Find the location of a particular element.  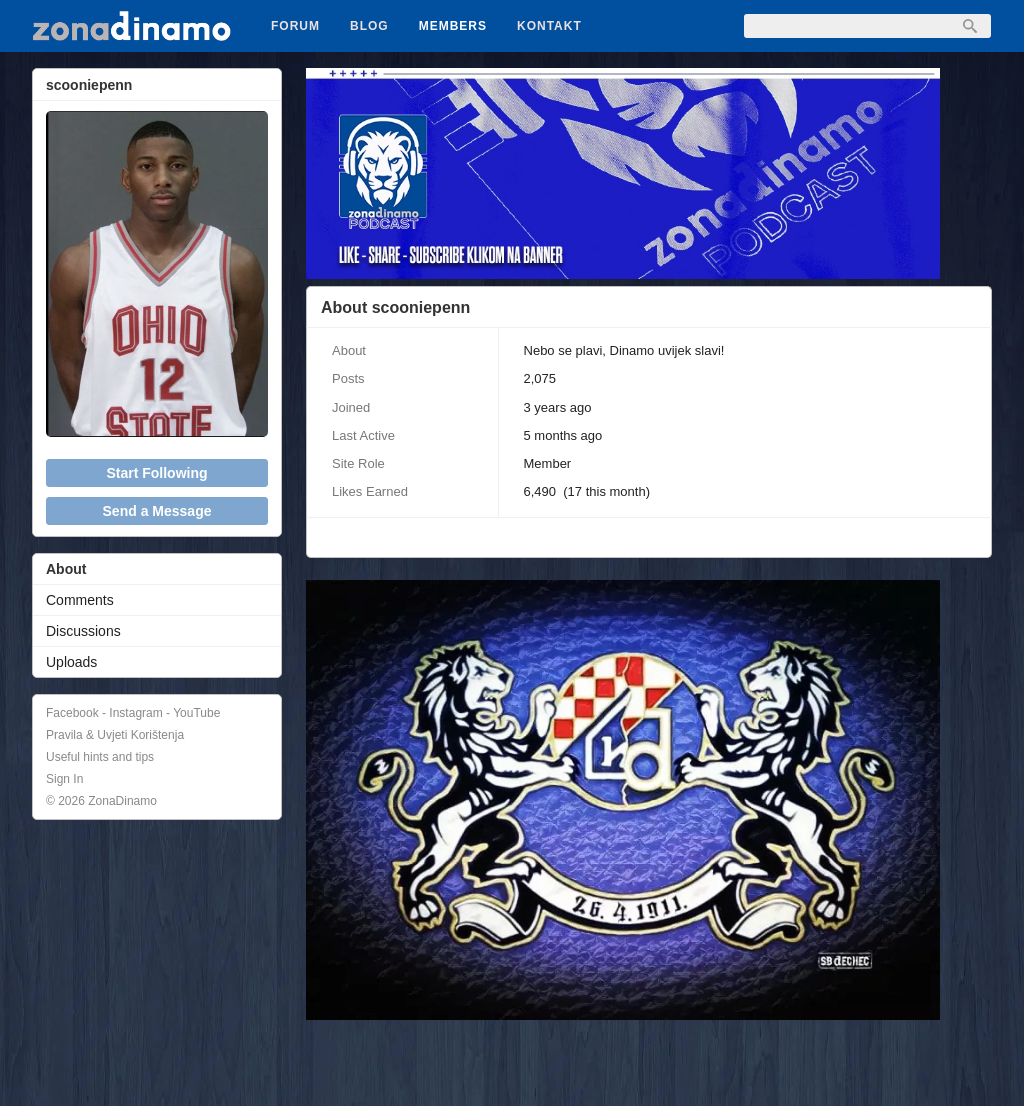

Sign In is located at coordinates (64, 779).